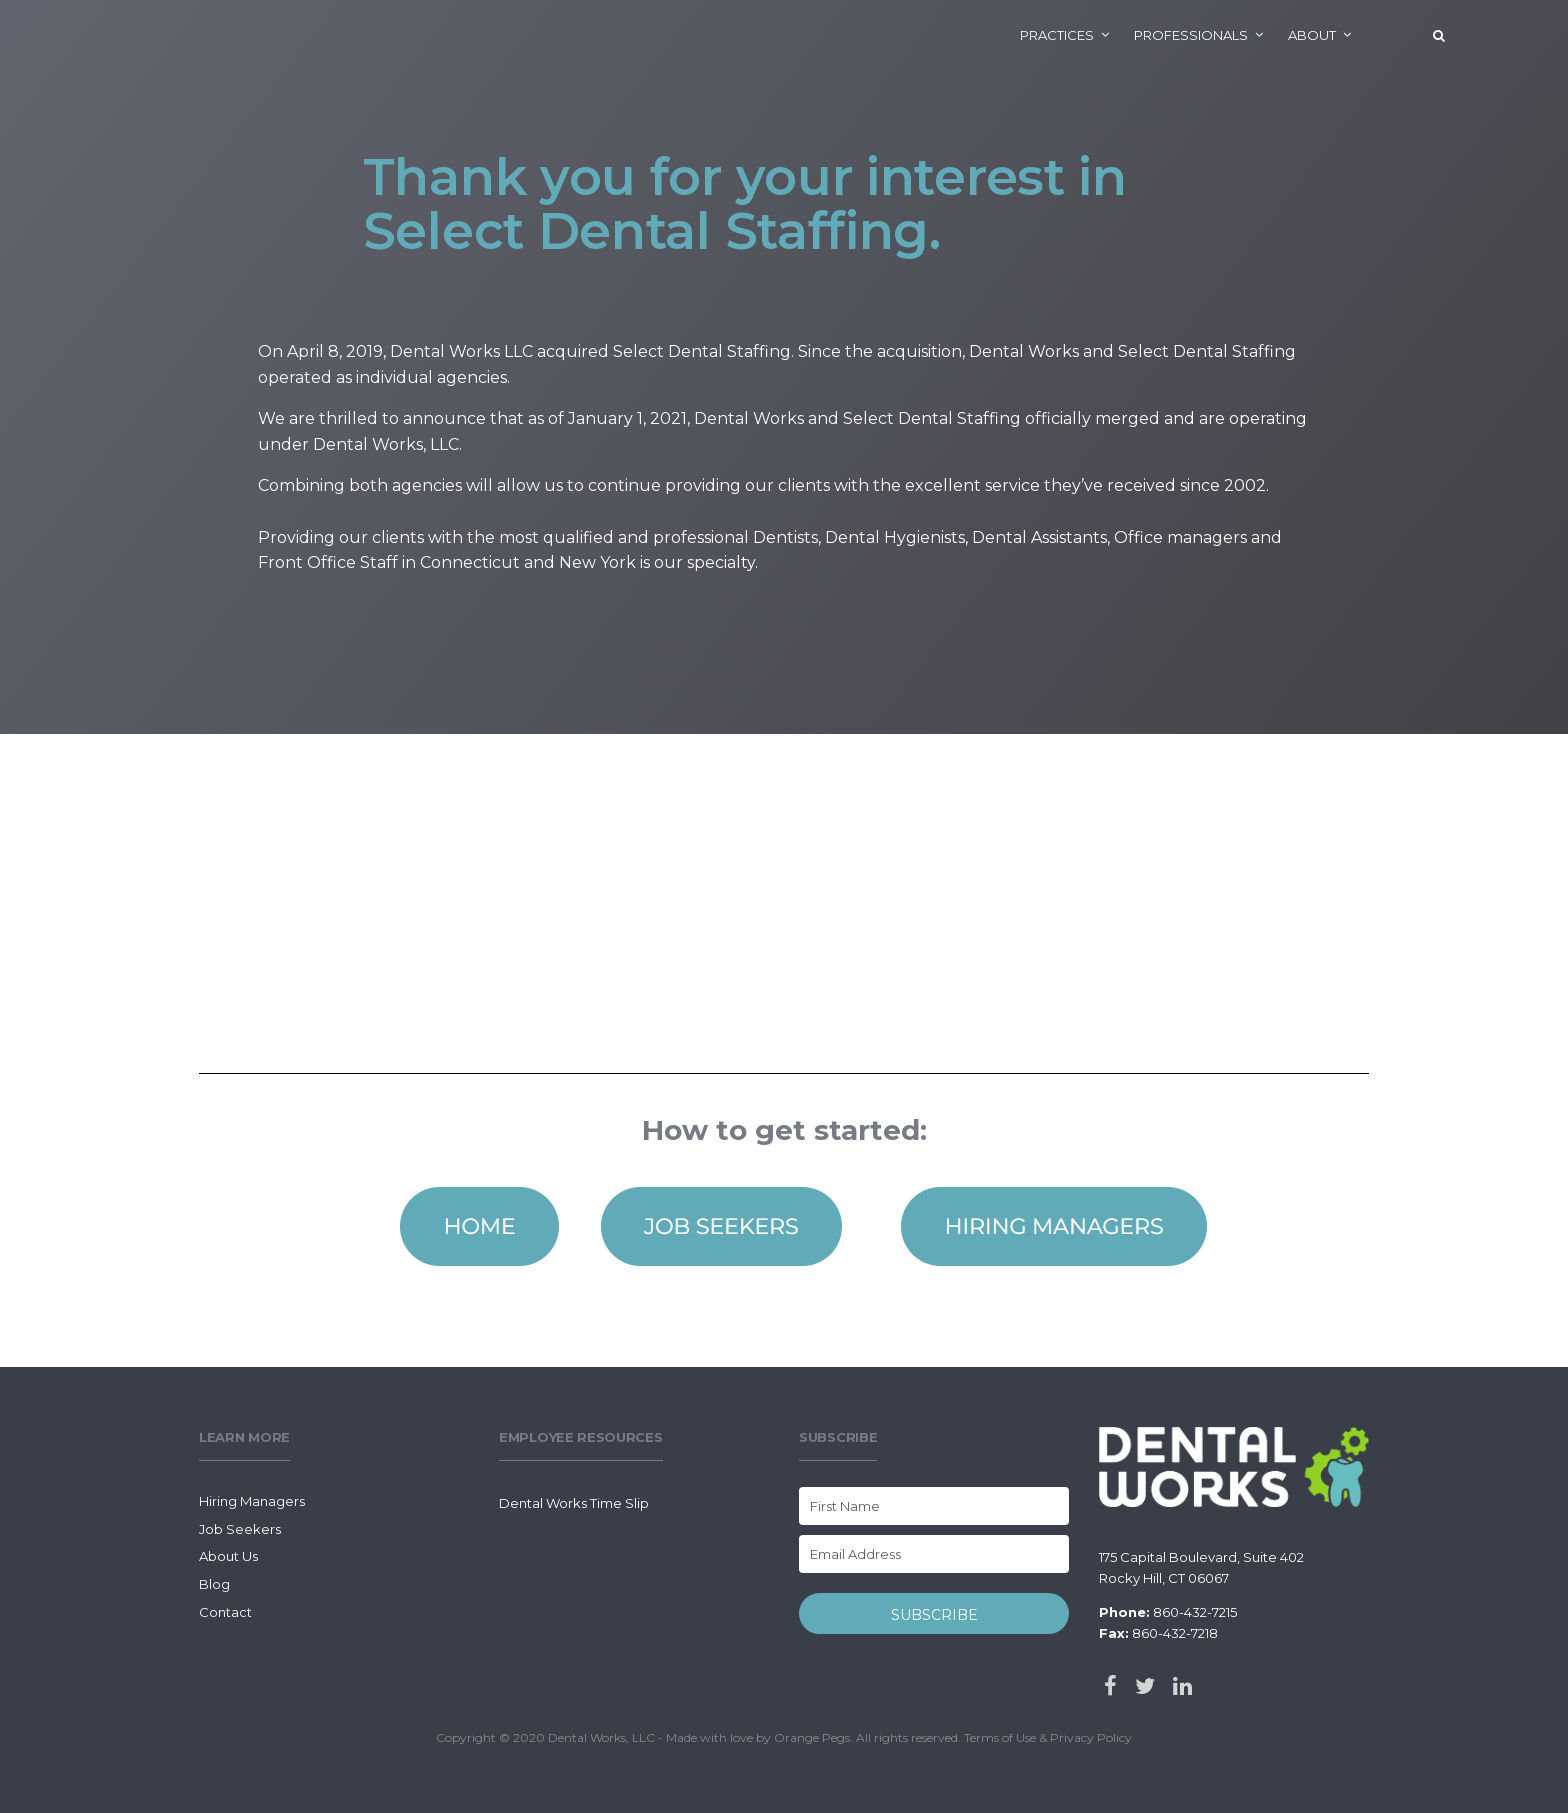  I want to click on Practices [menuitem], so click(1057, 35).